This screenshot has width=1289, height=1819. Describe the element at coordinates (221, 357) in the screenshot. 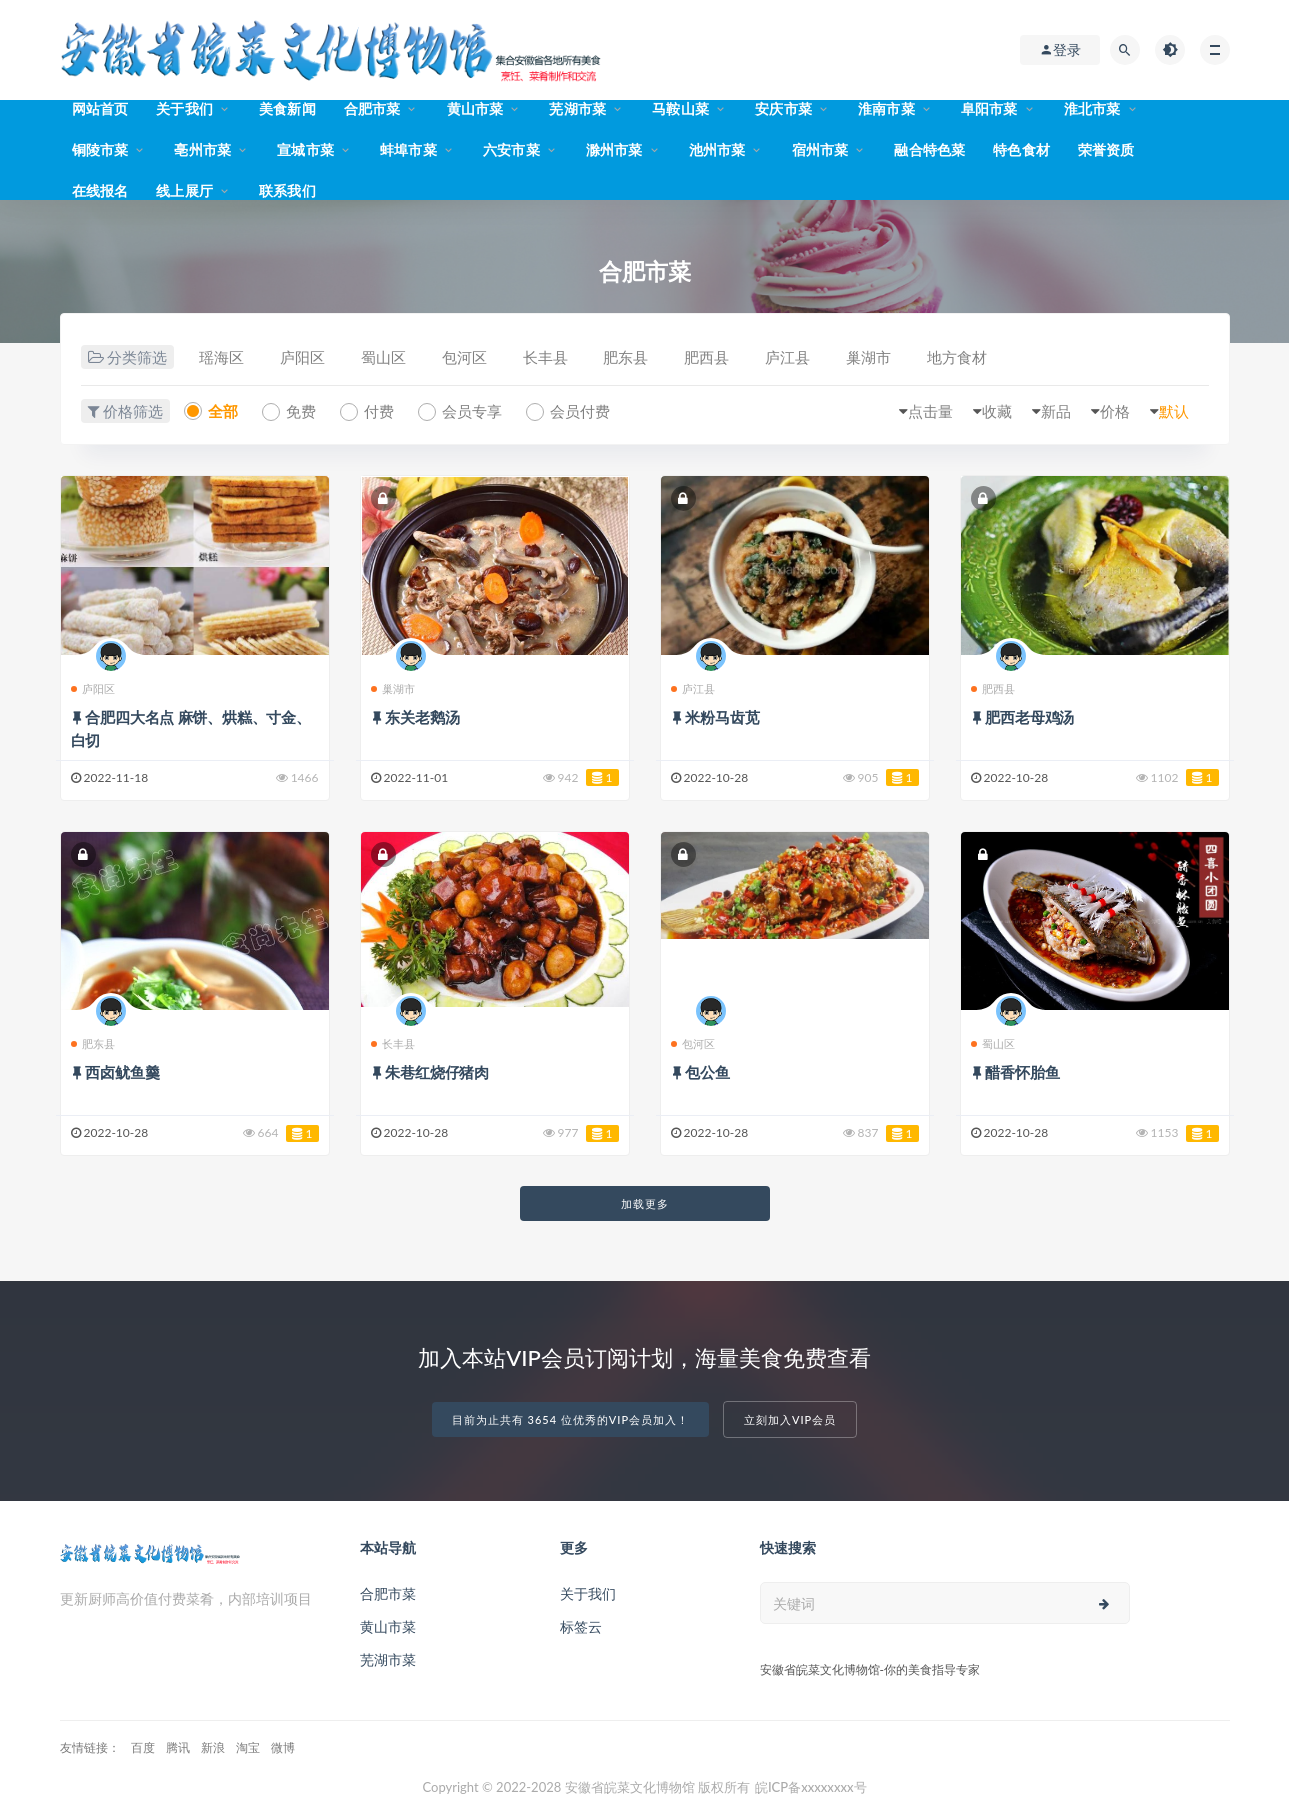

I see `瑶海区` at that location.